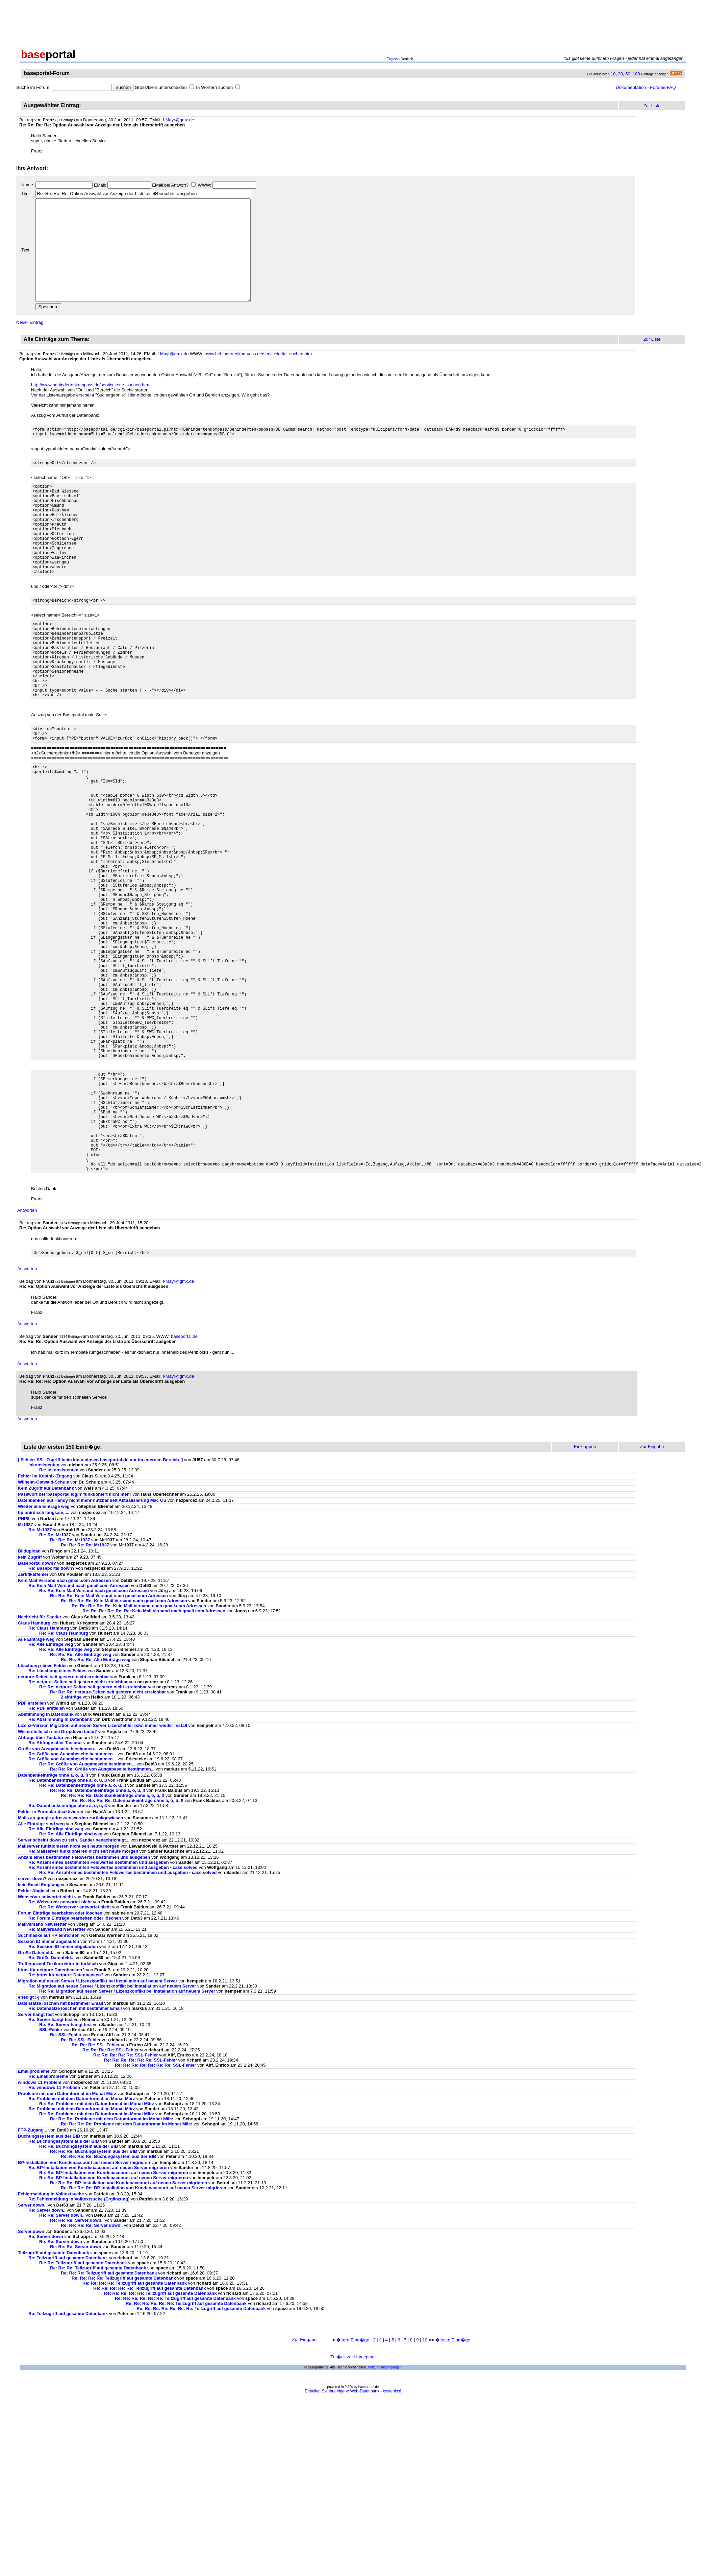  What do you see at coordinates (36, 1787) in the screenshot?
I see `Alle Einträge weg` at bounding box center [36, 1787].